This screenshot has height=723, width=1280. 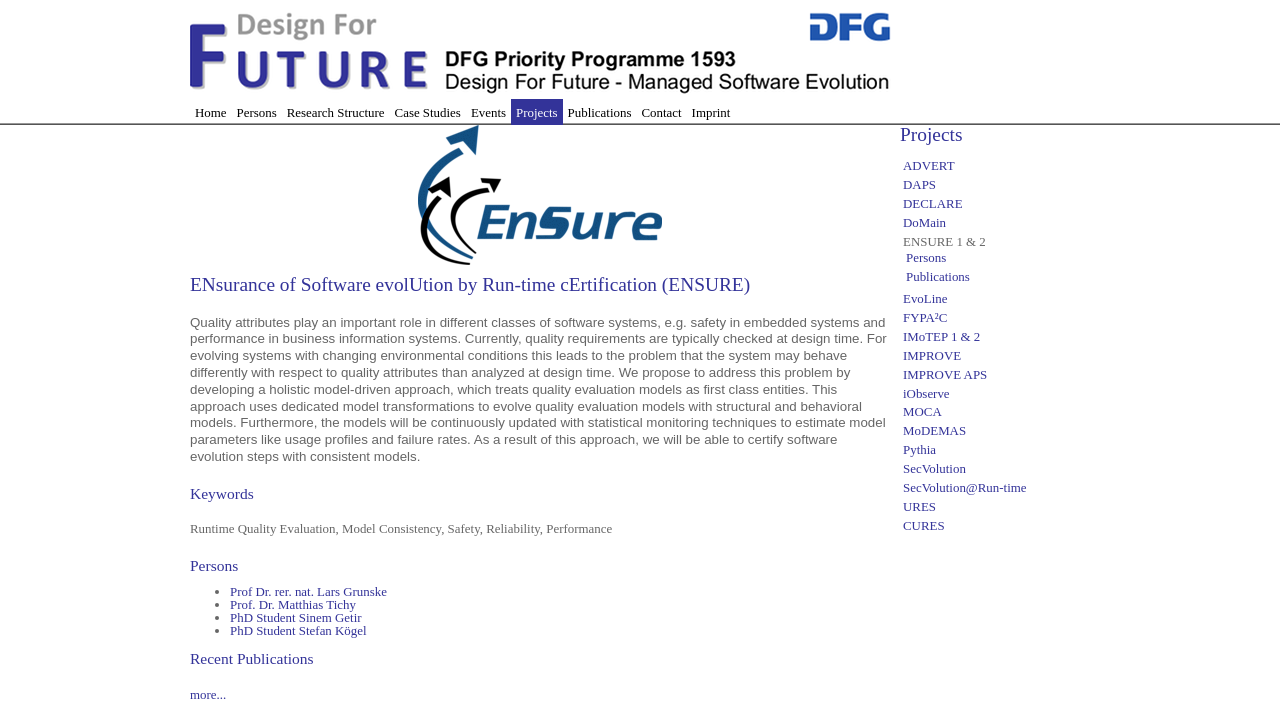 What do you see at coordinates (926, 393) in the screenshot?
I see `iObserve` at bounding box center [926, 393].